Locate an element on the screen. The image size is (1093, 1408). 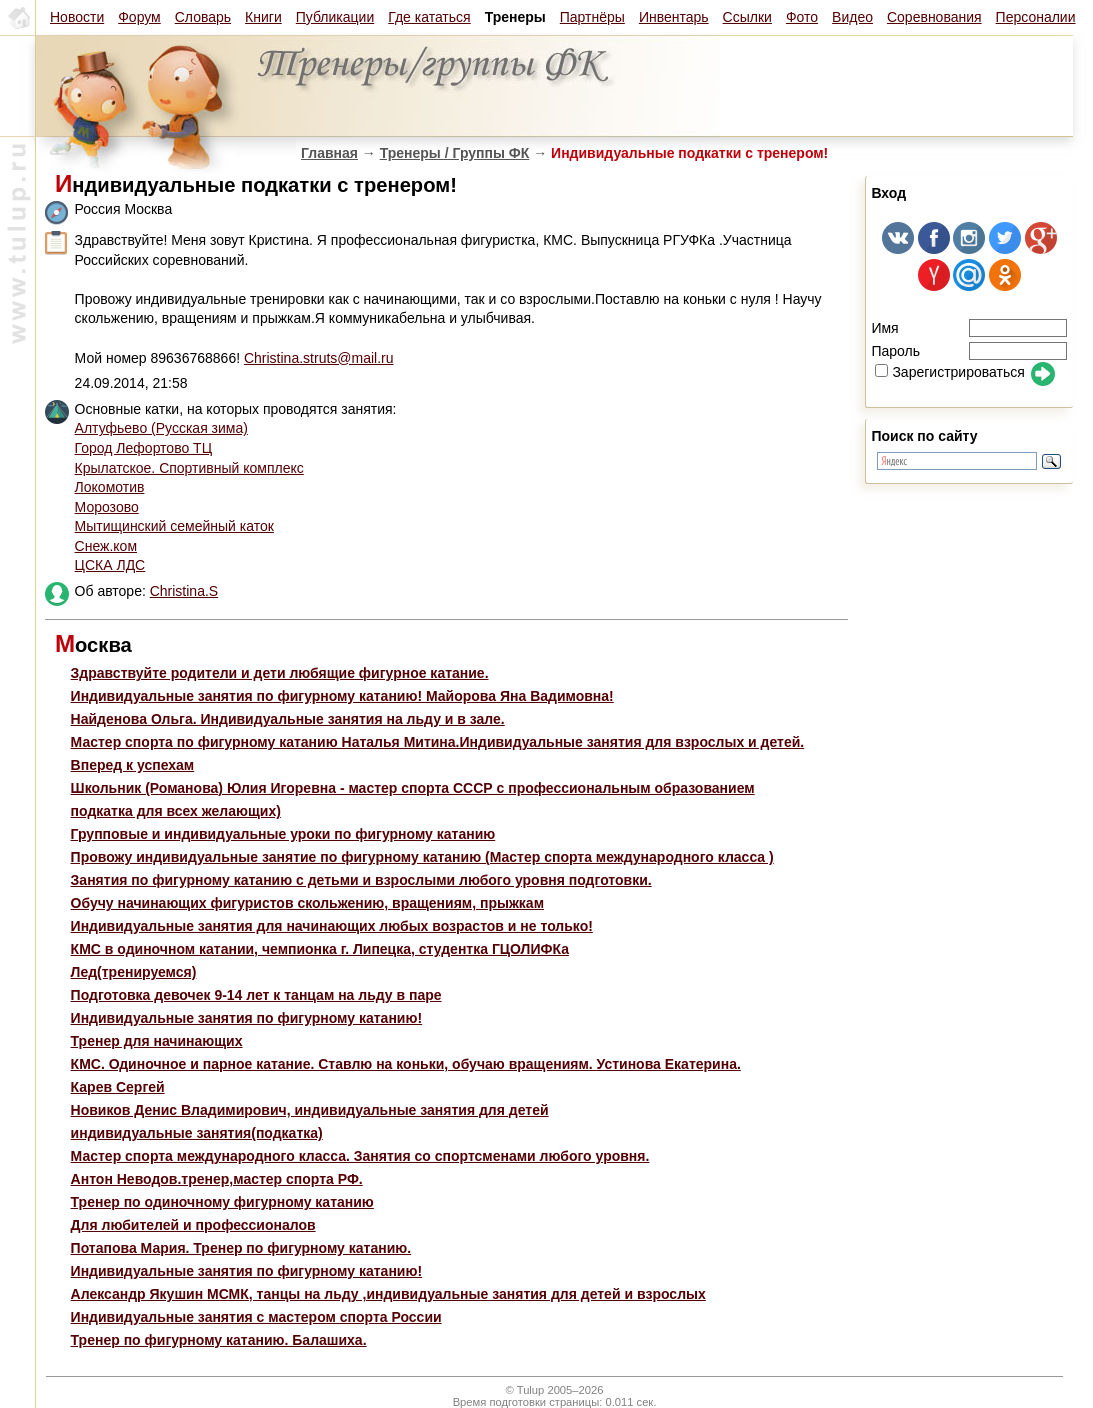
КМС в одиночном катании, чемпионка г. Липецка, студентка ГЦОЛИФКа is located at coordinates (320, 949).